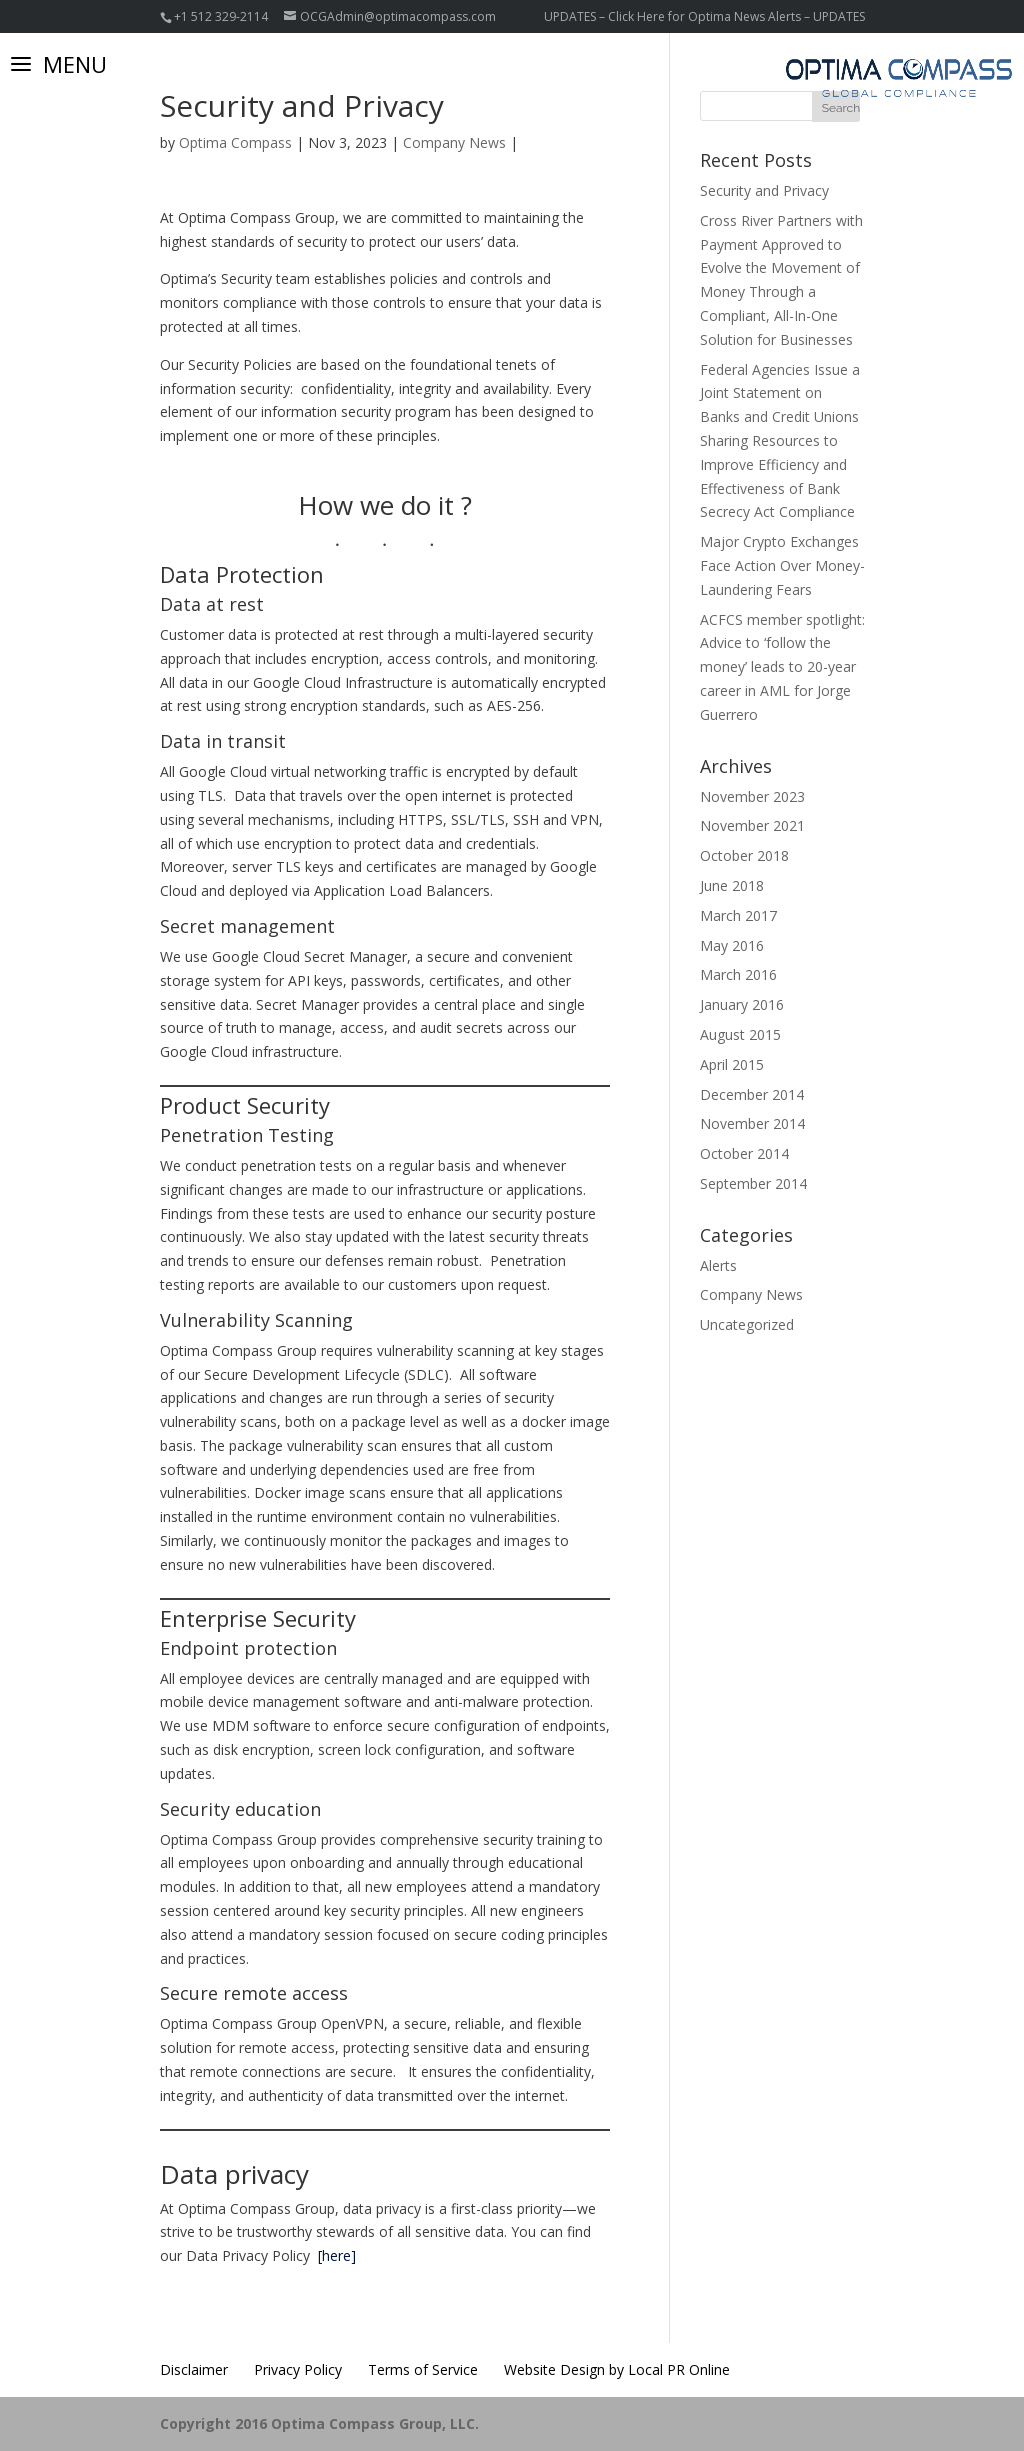  What do you see at coordinates (742, 1004) in the screenshot?
I see `January 2016` at bounding box center [742, 1004].